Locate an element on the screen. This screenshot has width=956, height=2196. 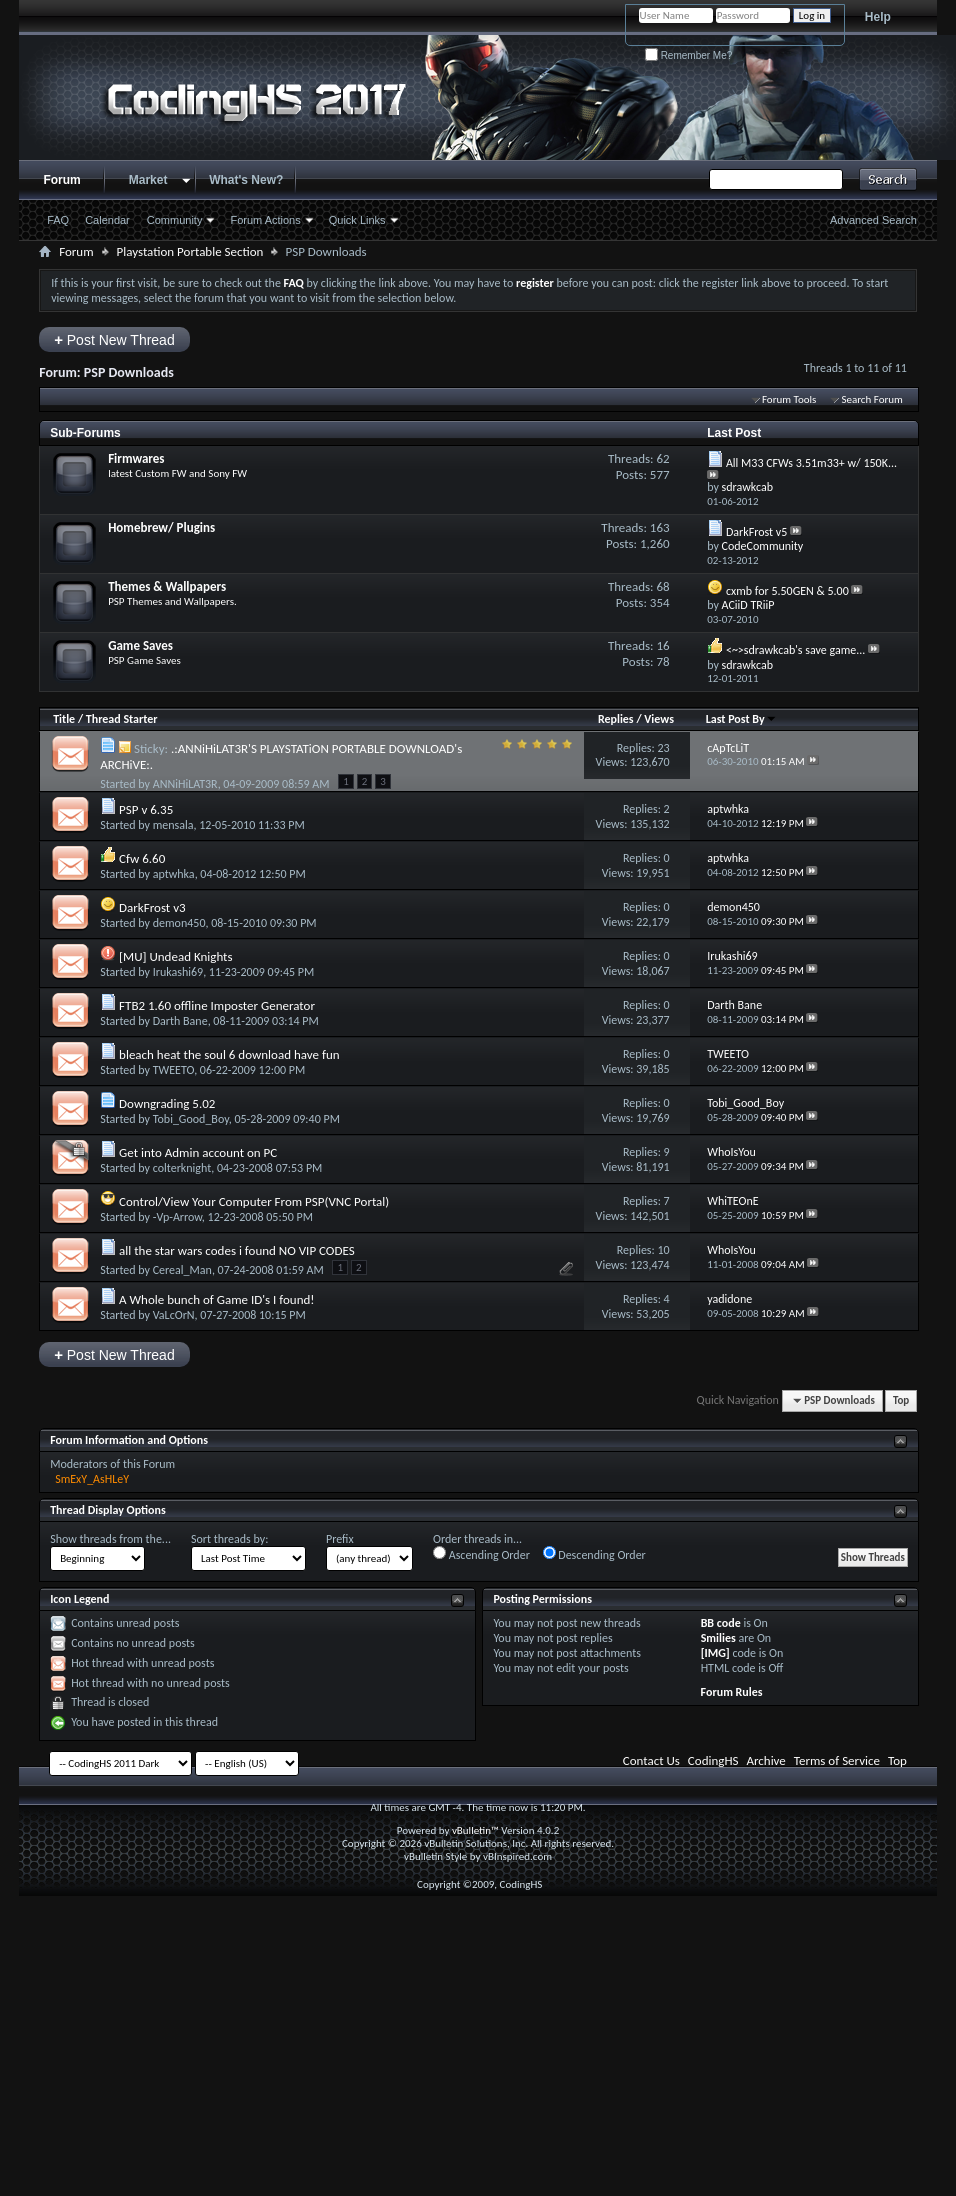
mensala is located at coordinates (173, 825).